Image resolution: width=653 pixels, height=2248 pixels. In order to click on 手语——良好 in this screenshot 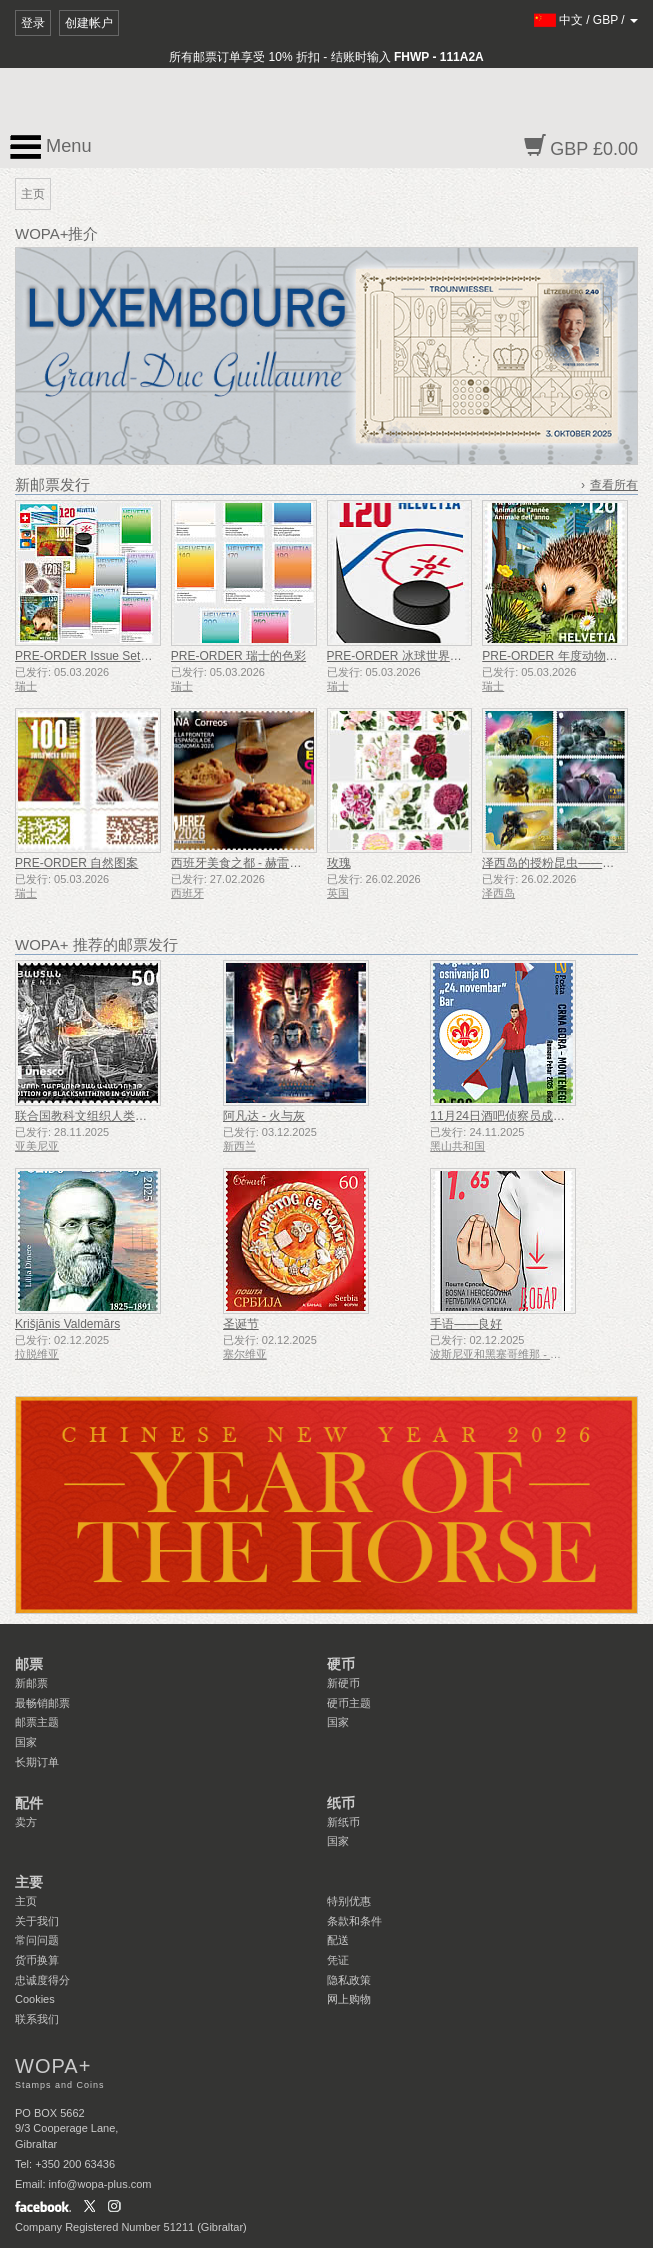, I will do `click(466, 1324)`.